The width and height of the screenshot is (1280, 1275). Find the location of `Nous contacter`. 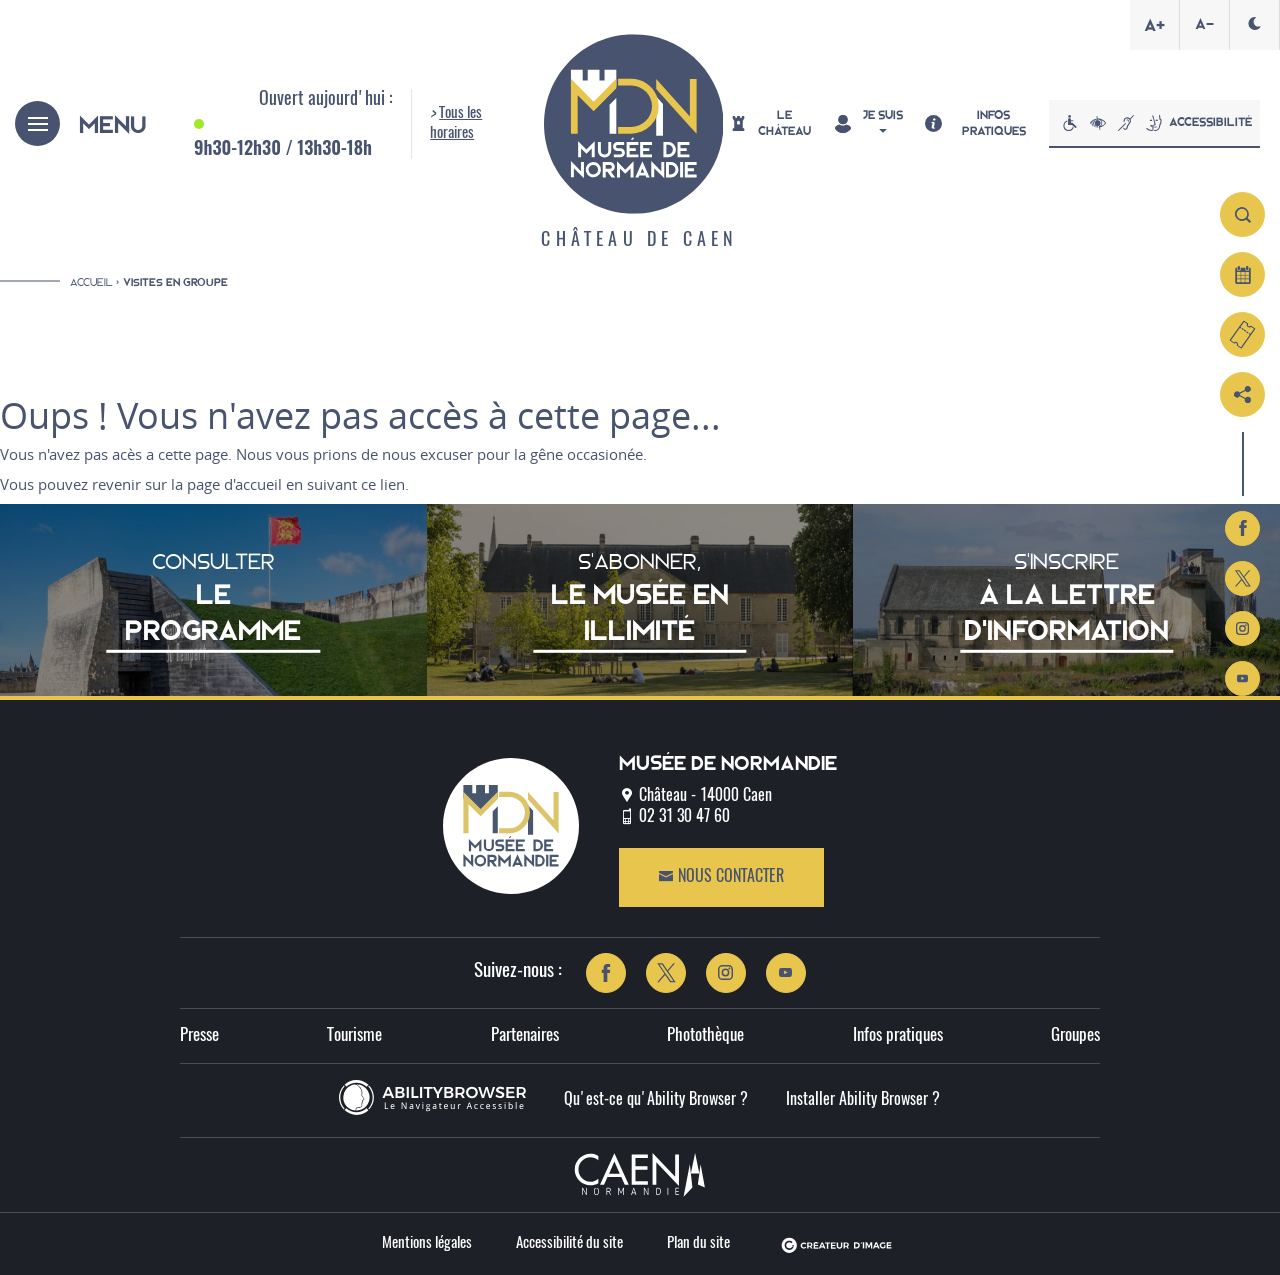

Nous contacter is located at coordinates (721, 876).